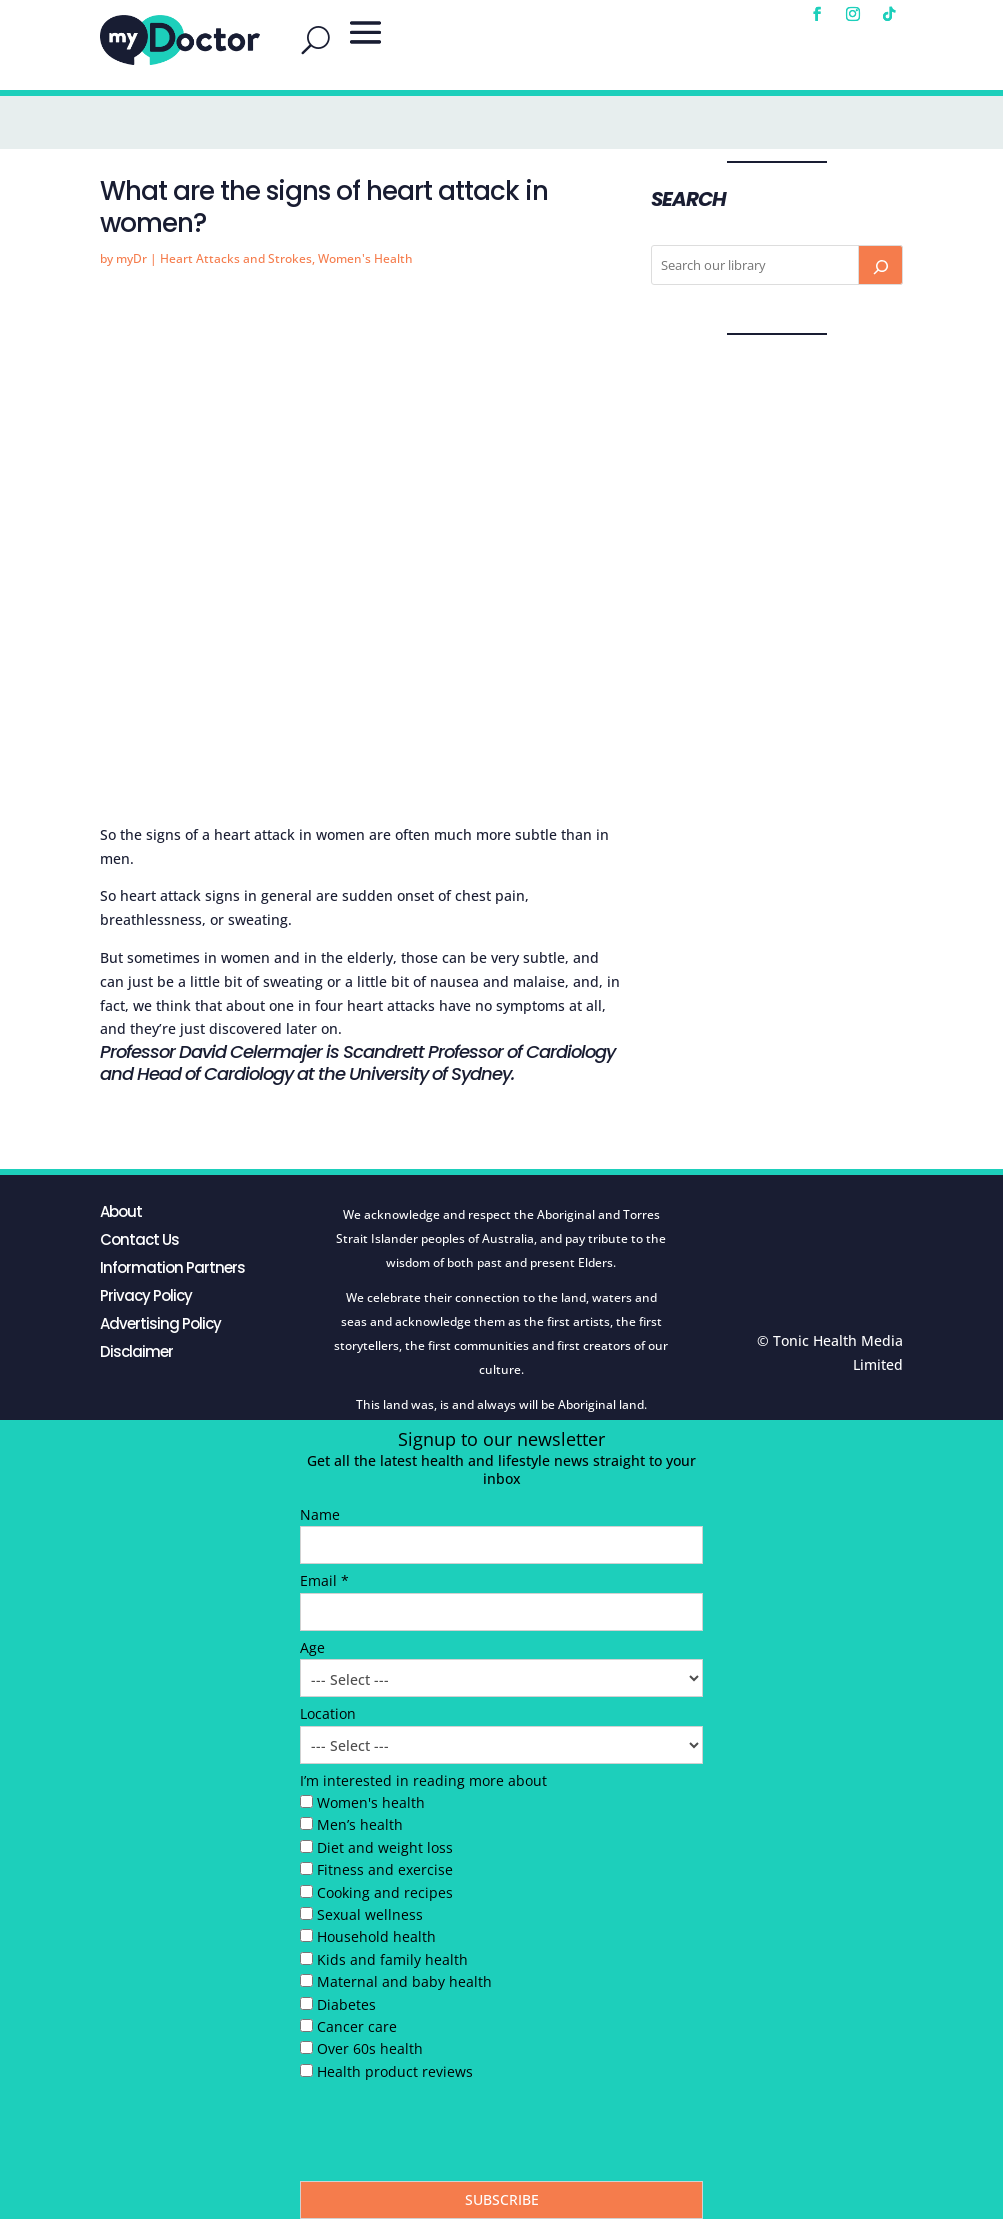  What do you see at coordinates (423, 1780) in the screenshot?
I see `I’m interested in reading more about` at bounding box center [423, 1780].